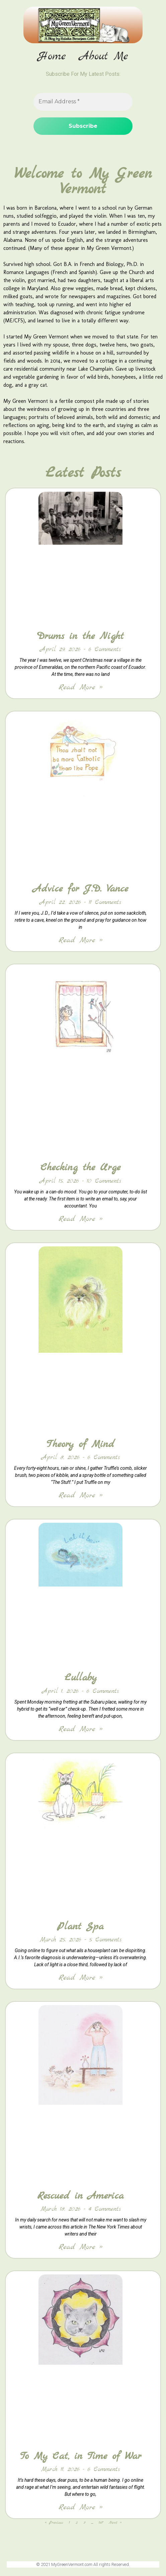 The width and height of the screenshot is (166, 2576). What do you see at coordinates (52, 56) in the screenshot?
I see `Home` at bounding box center [52, 56].